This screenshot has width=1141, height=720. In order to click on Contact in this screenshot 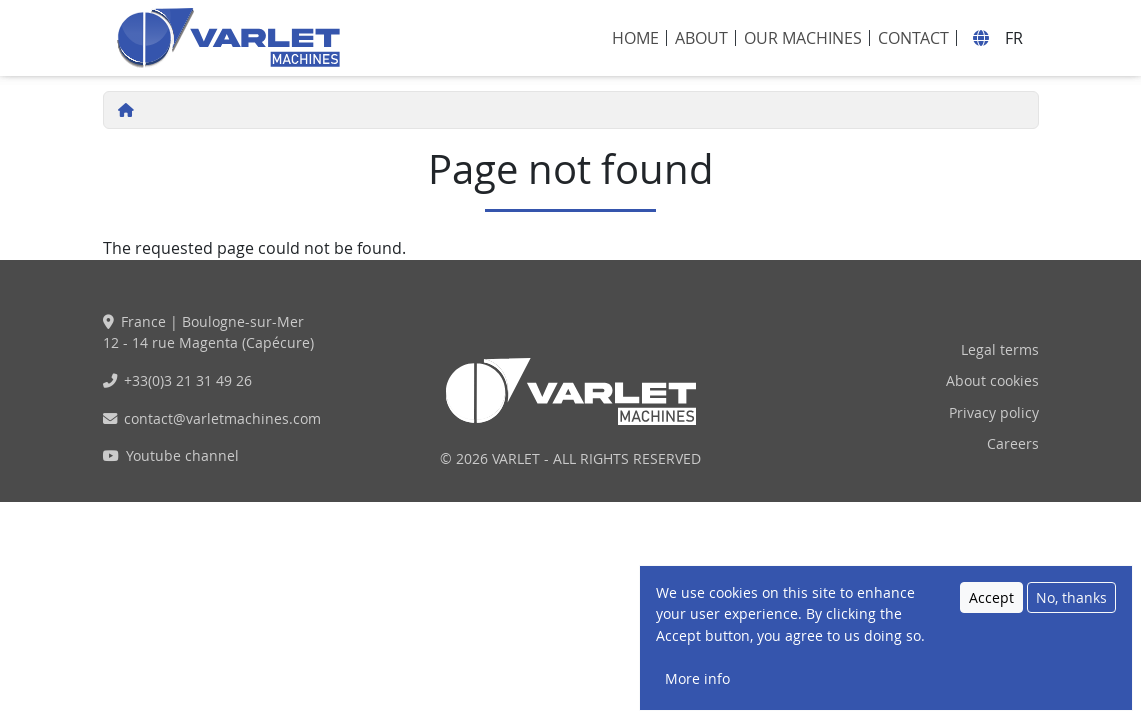, I will do `click(913, 38)`.